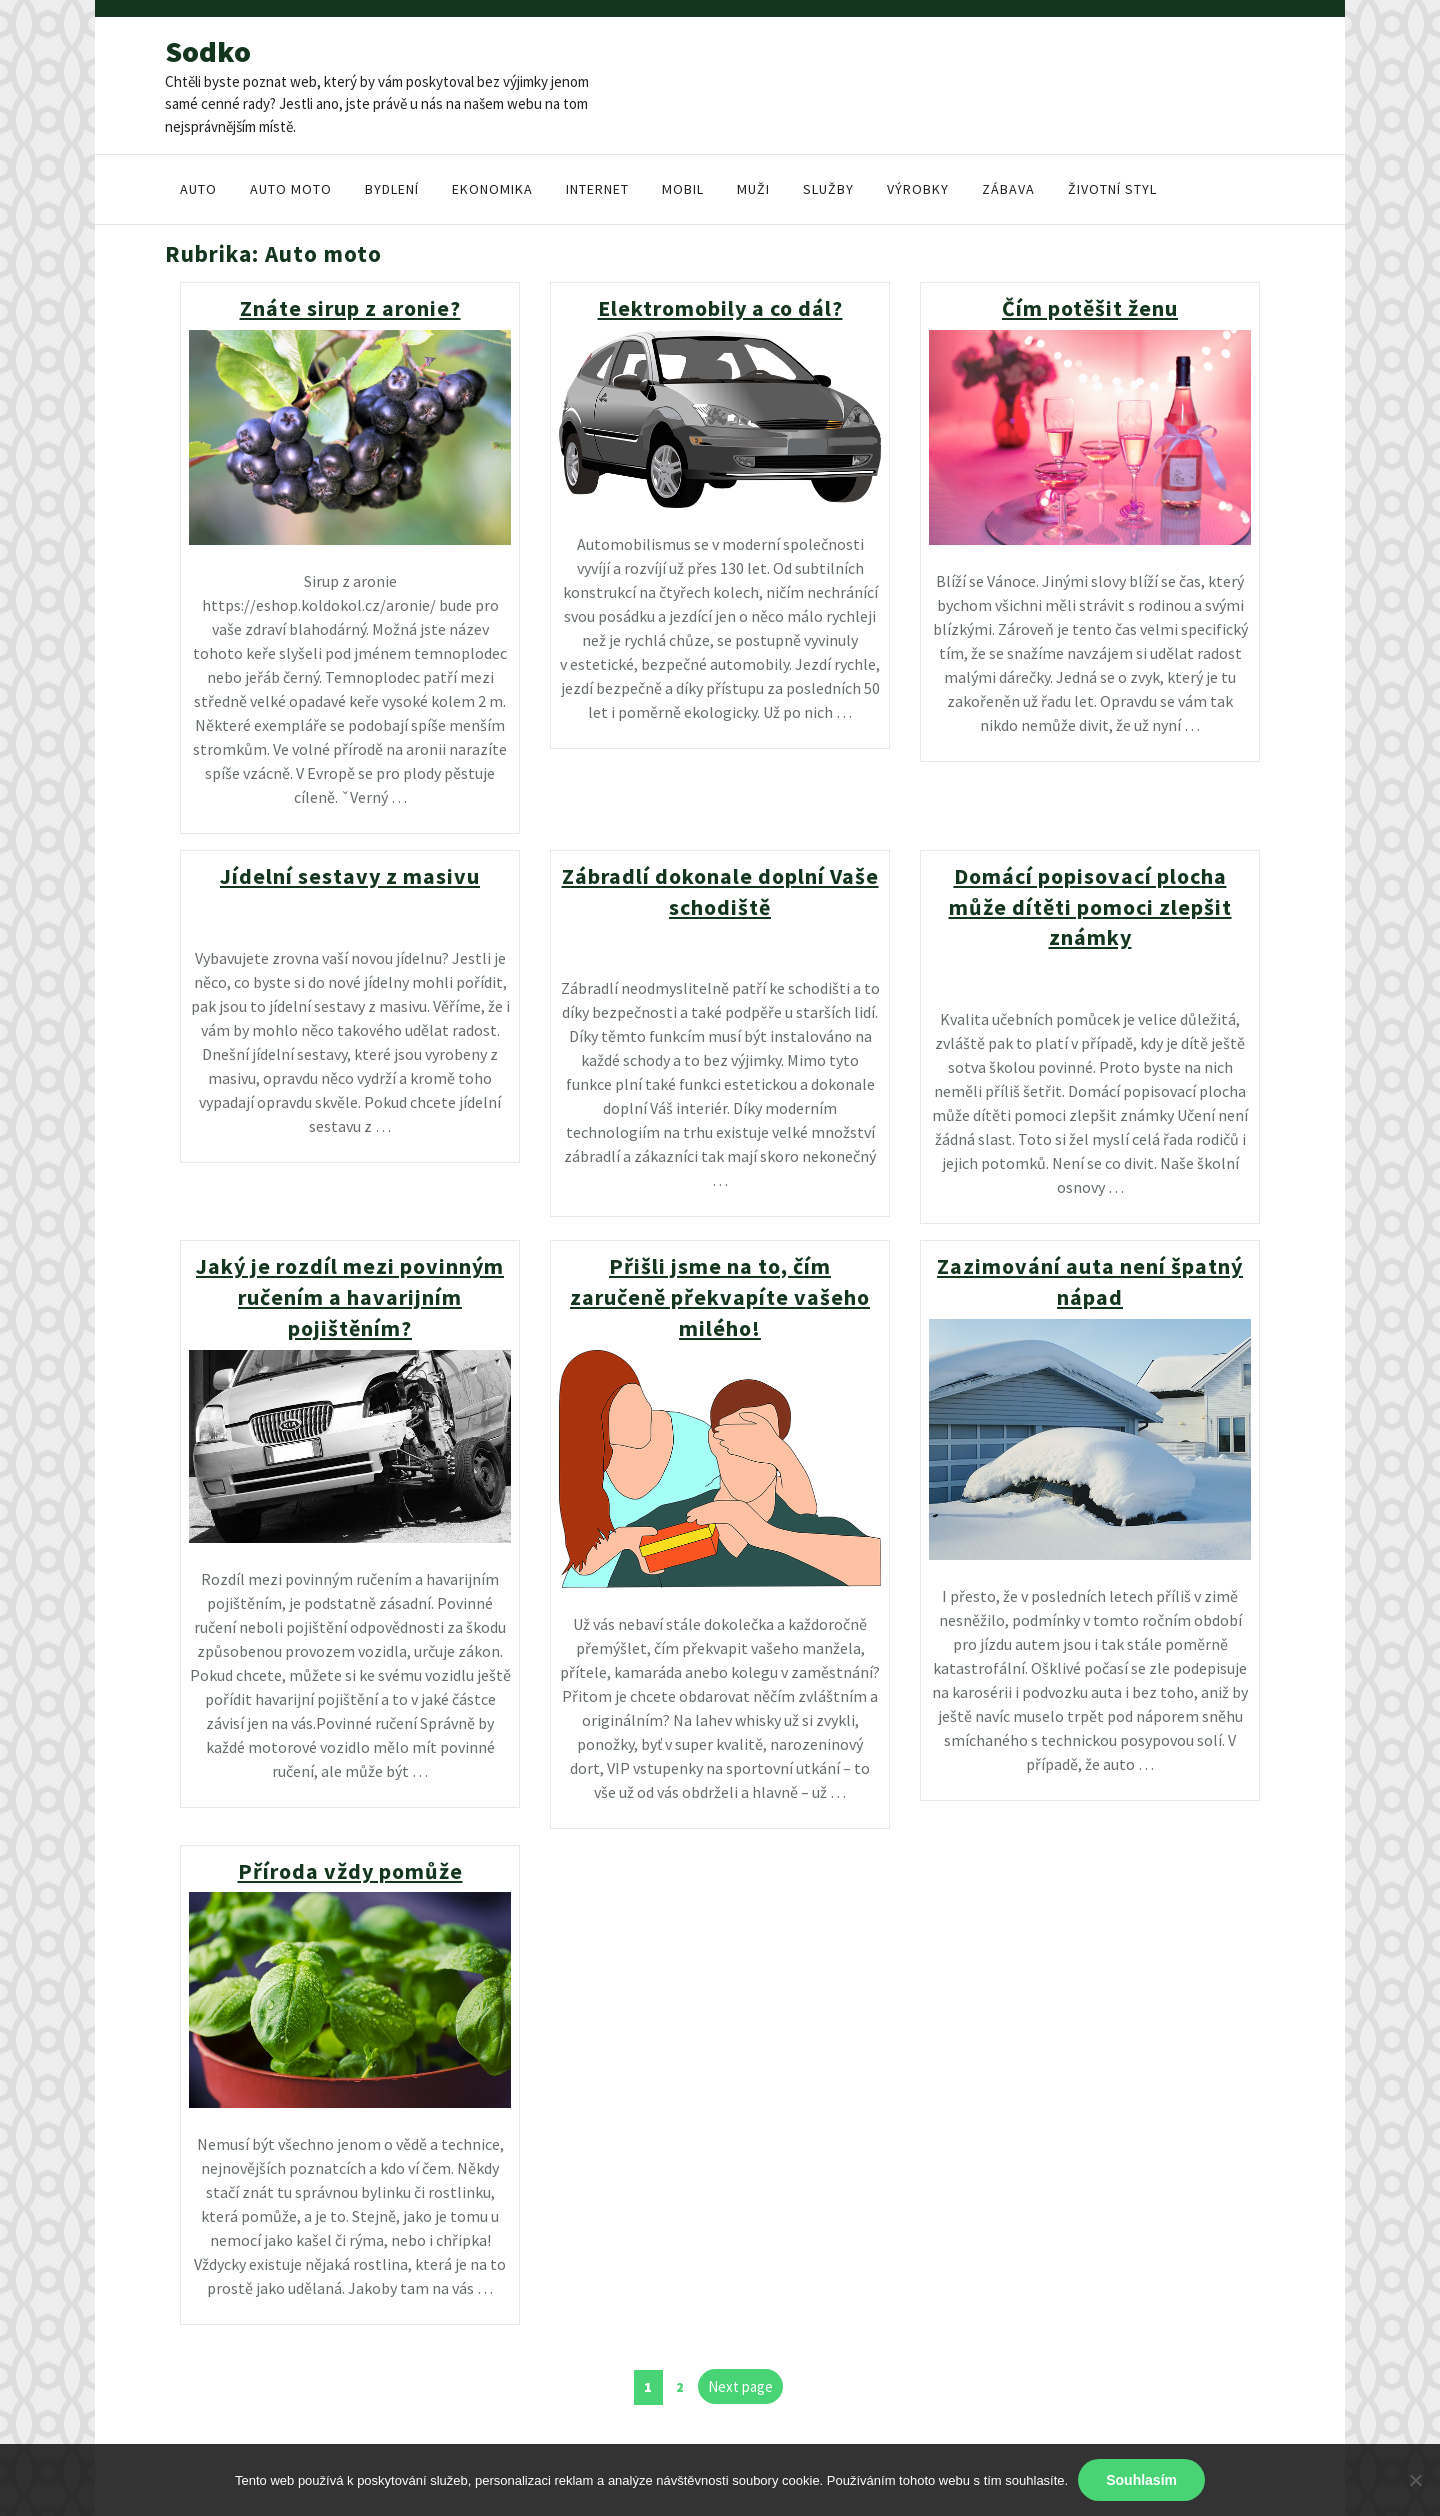 The width and height of the screenshot is (1440, 2516). What do you see at coordinates (753, 189) in the screenshot?
I see `Muži` at bounding box center [753, 189].